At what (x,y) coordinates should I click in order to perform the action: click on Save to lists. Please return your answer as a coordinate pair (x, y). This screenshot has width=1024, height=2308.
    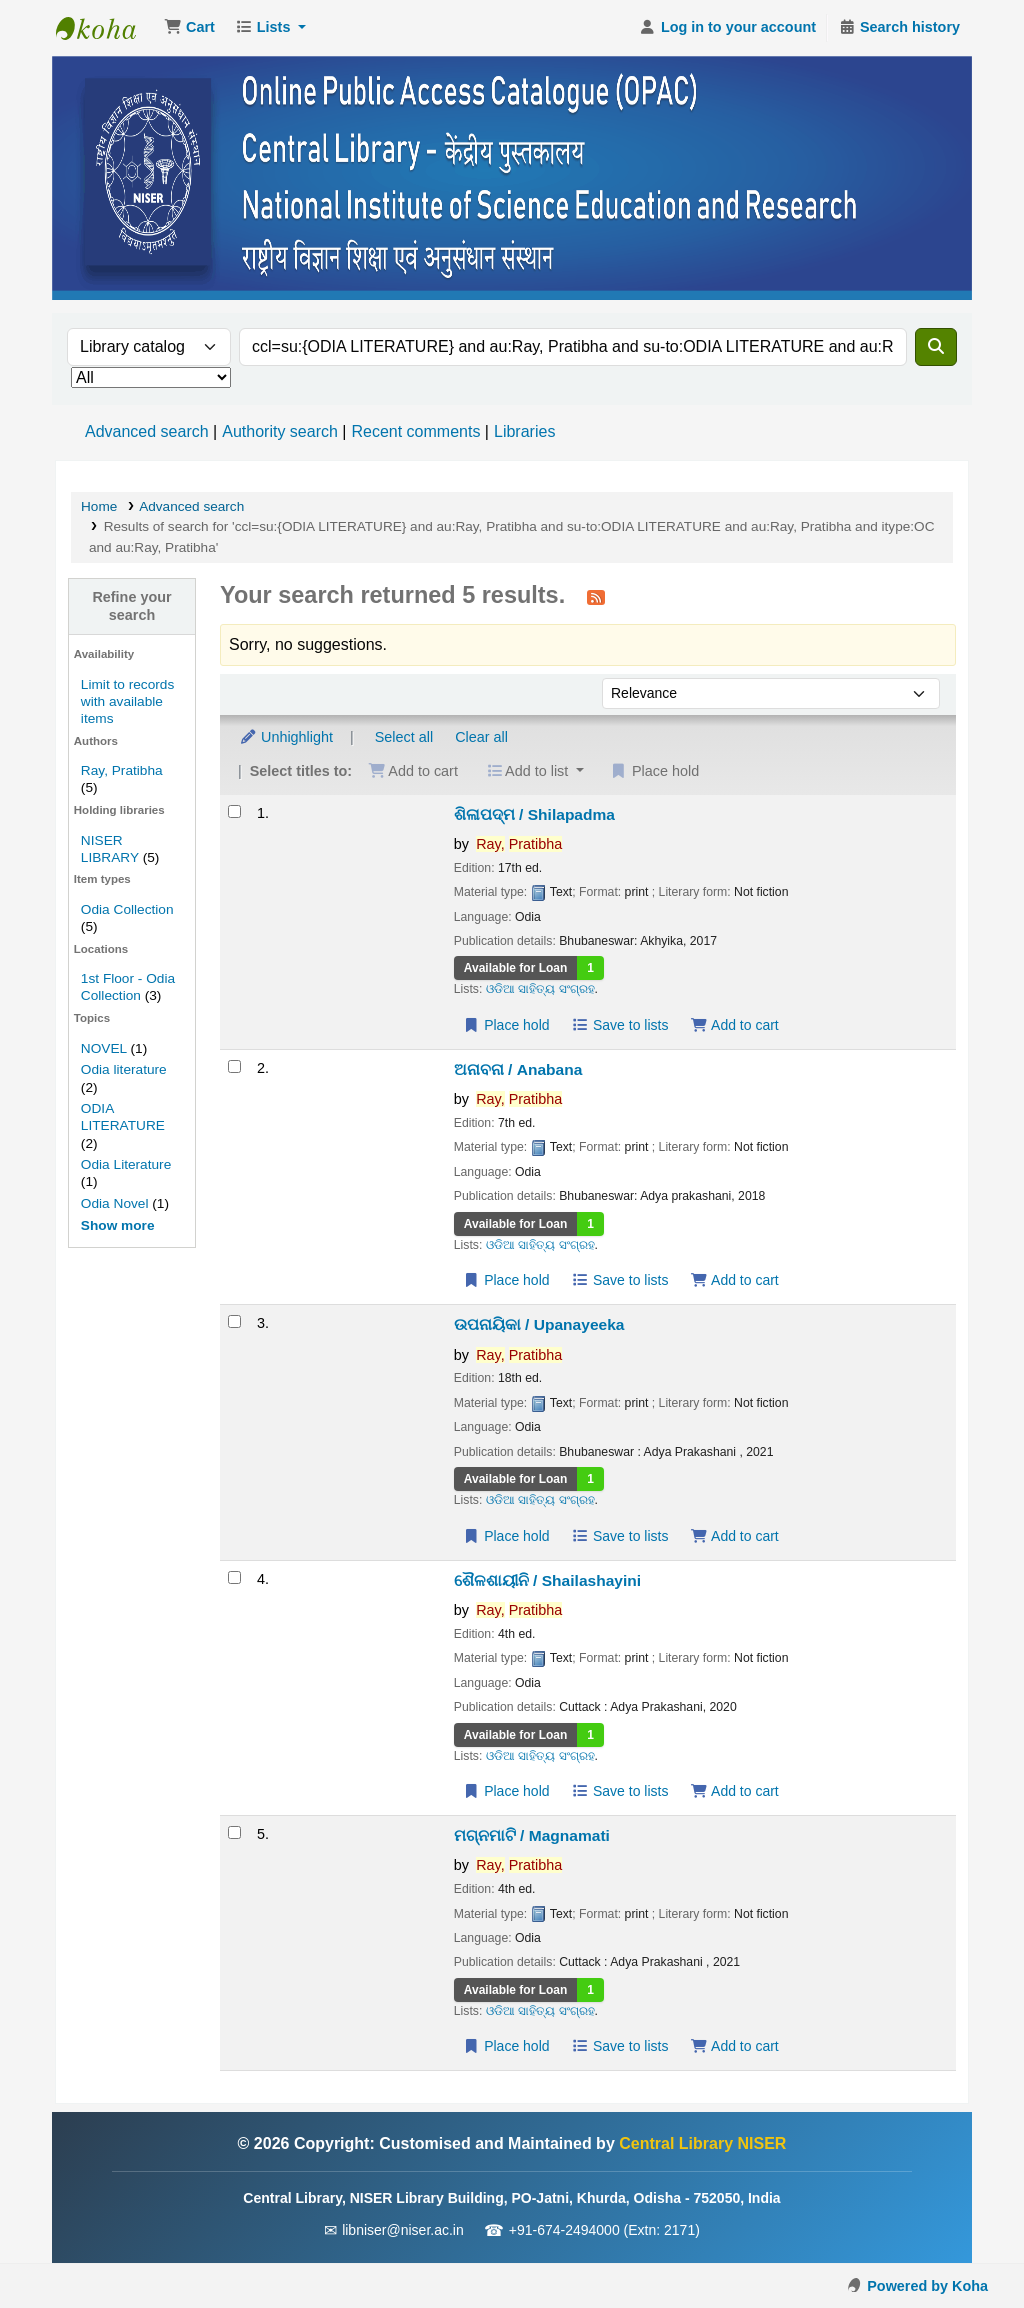
    Looking at the image, I should click on (620, 1025).